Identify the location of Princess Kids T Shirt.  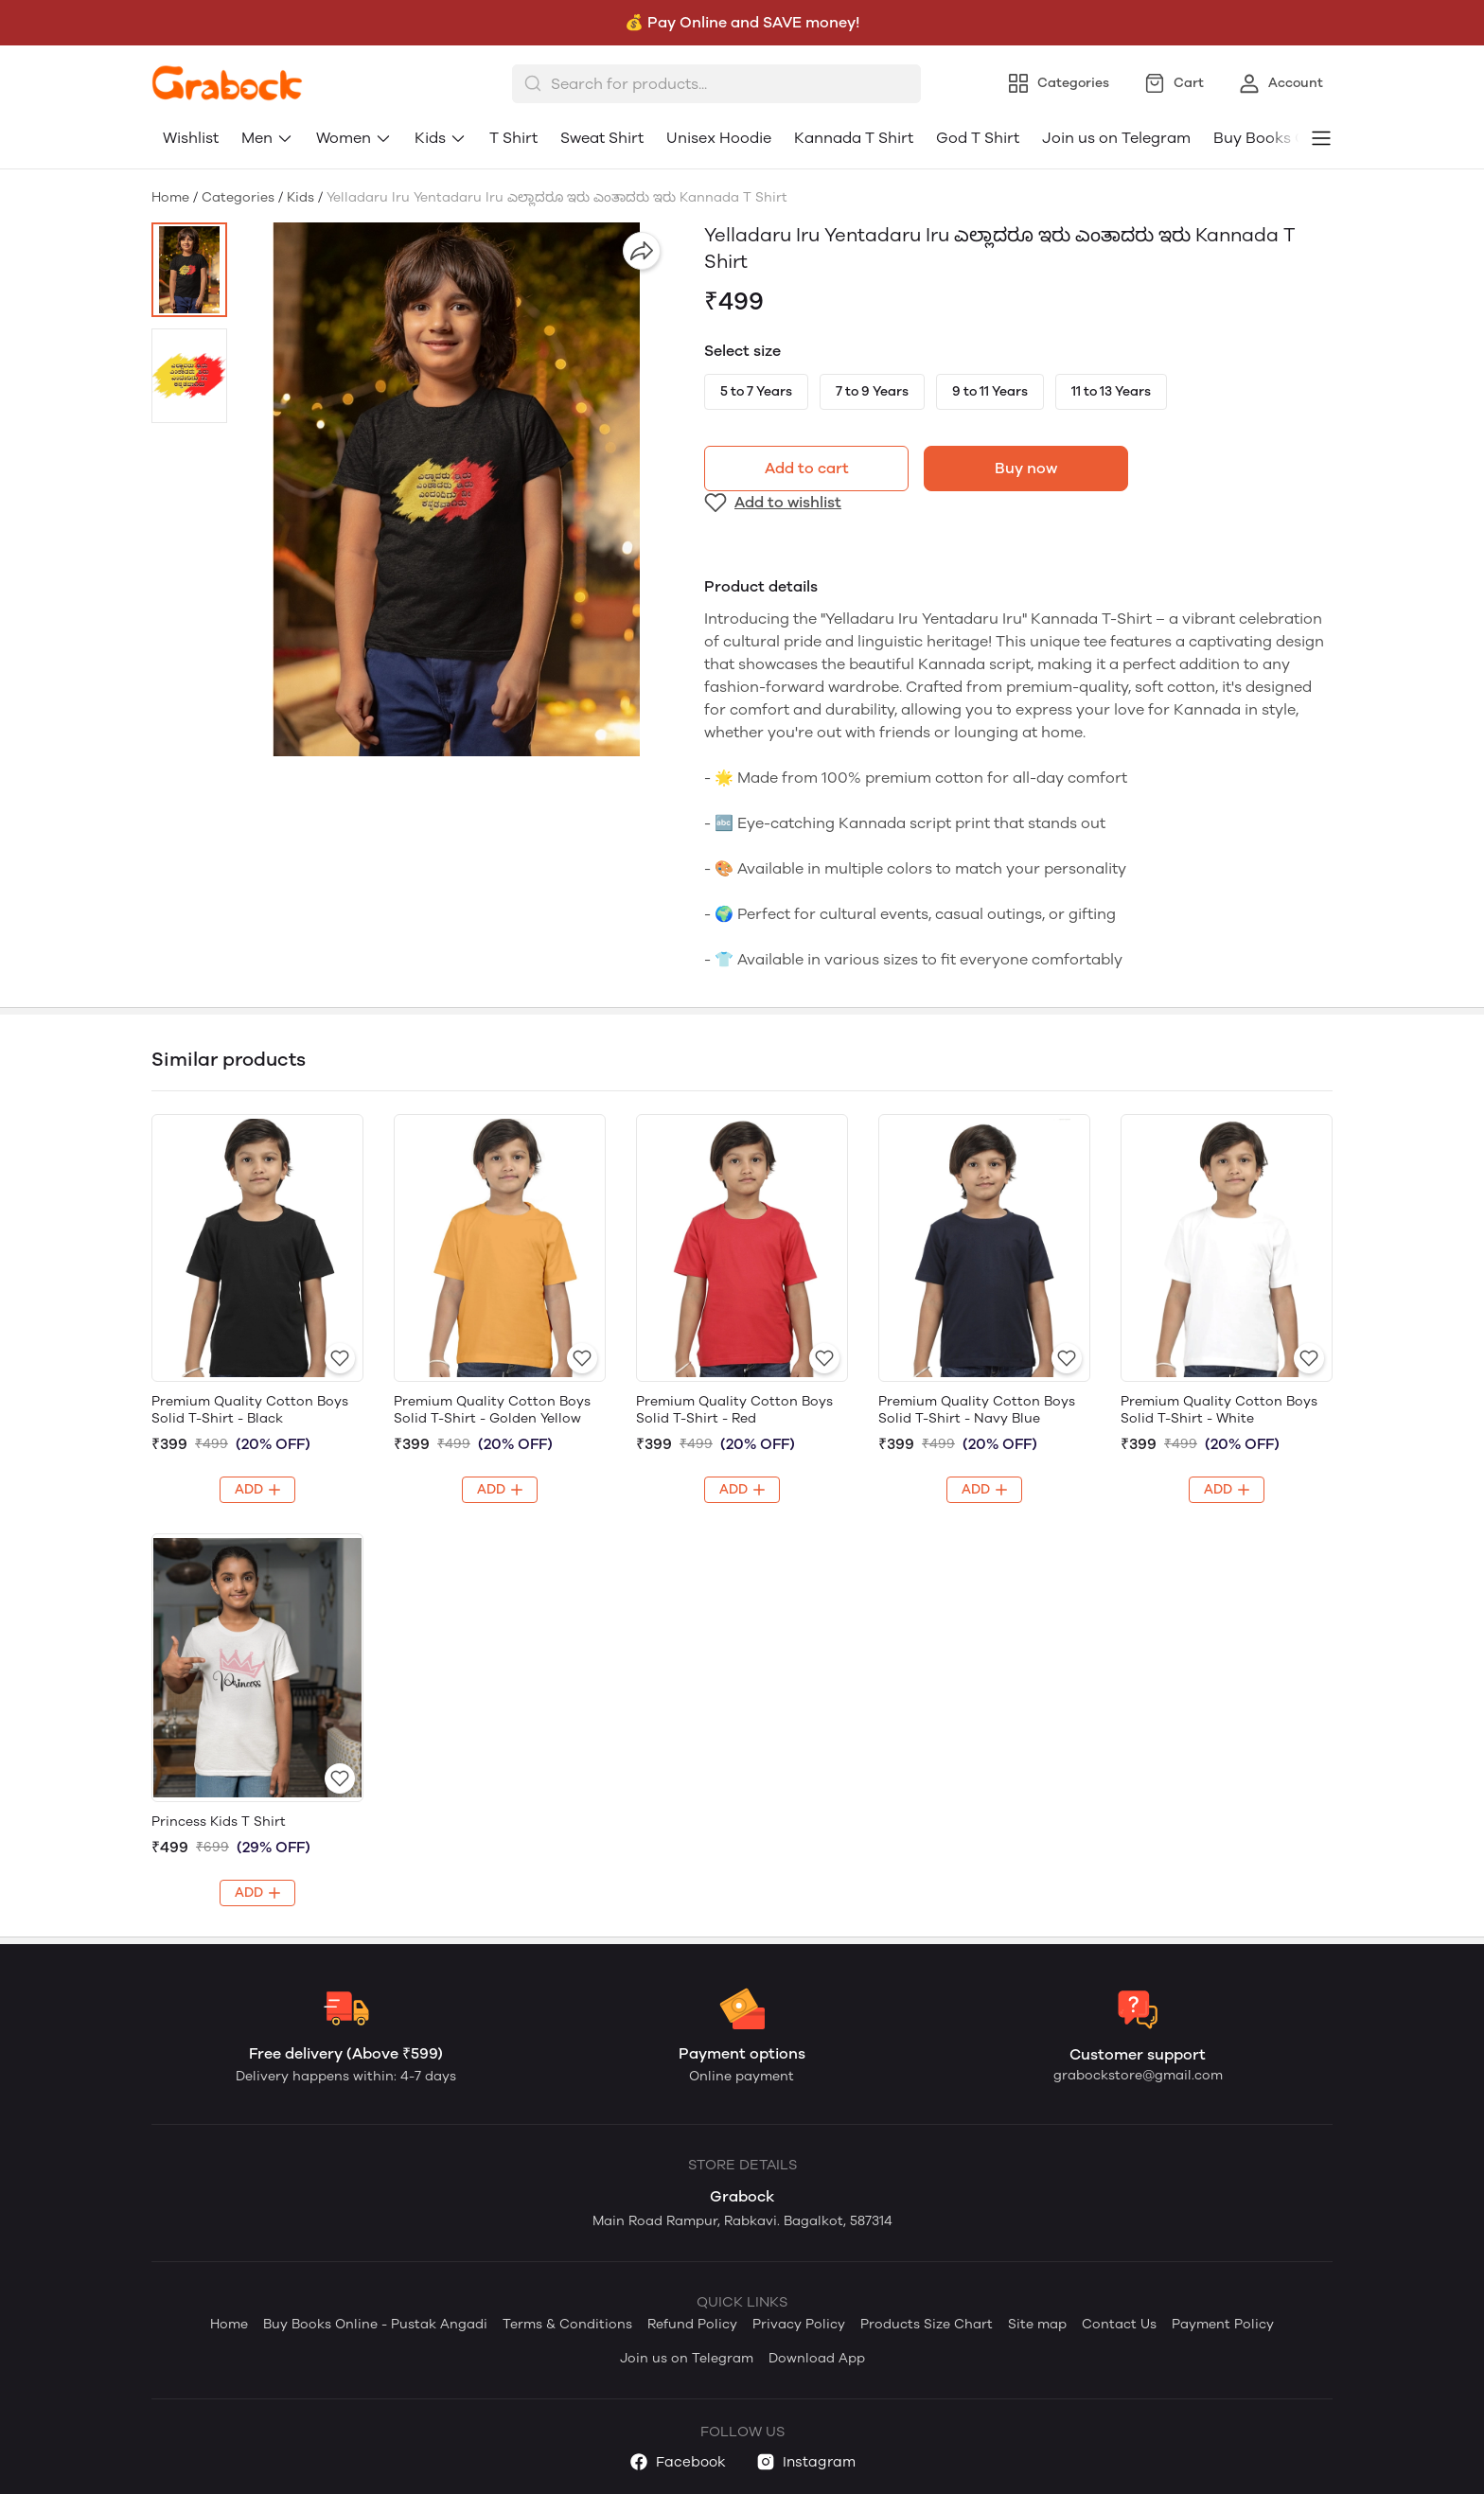
(218, 1821).